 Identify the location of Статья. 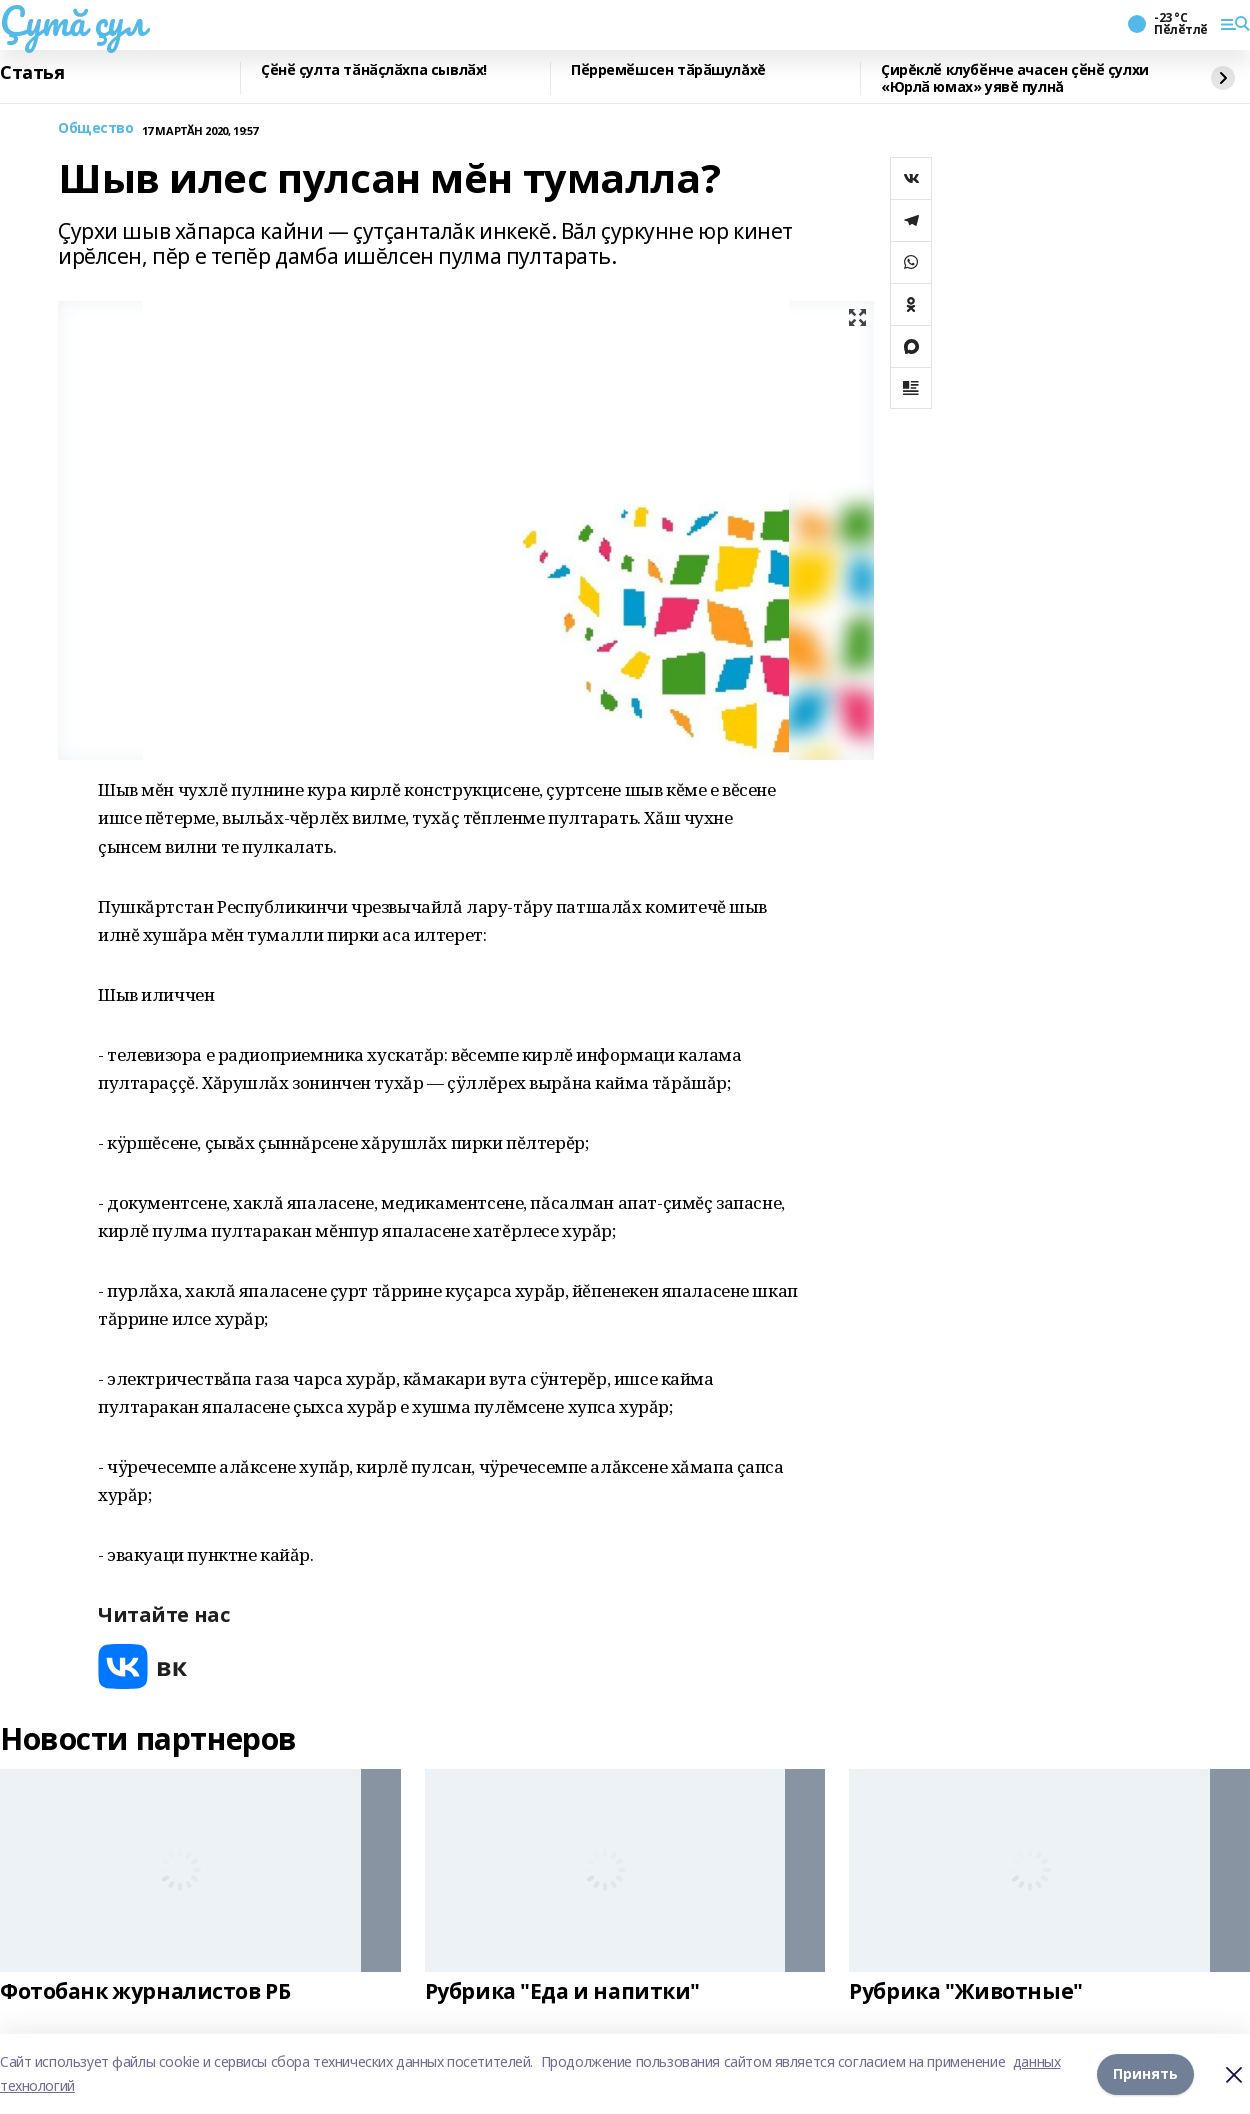
(32, 73).